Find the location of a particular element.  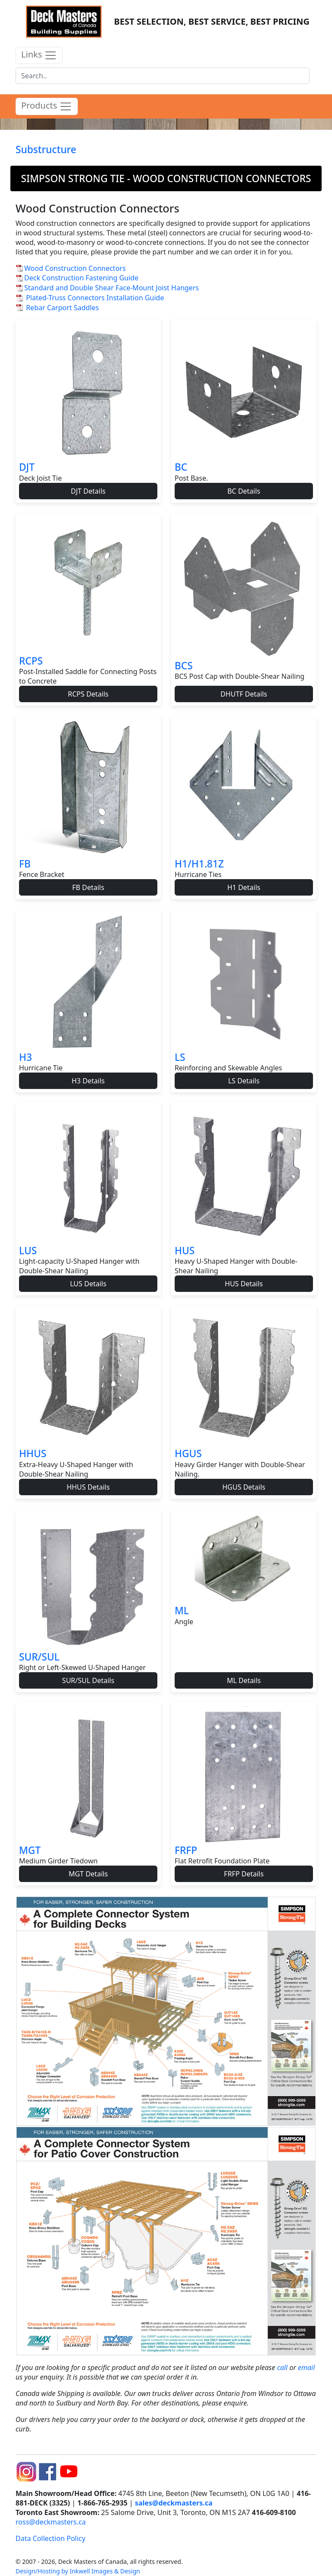

ross@deckmasters.ca is located at coordinates (51, 2522).